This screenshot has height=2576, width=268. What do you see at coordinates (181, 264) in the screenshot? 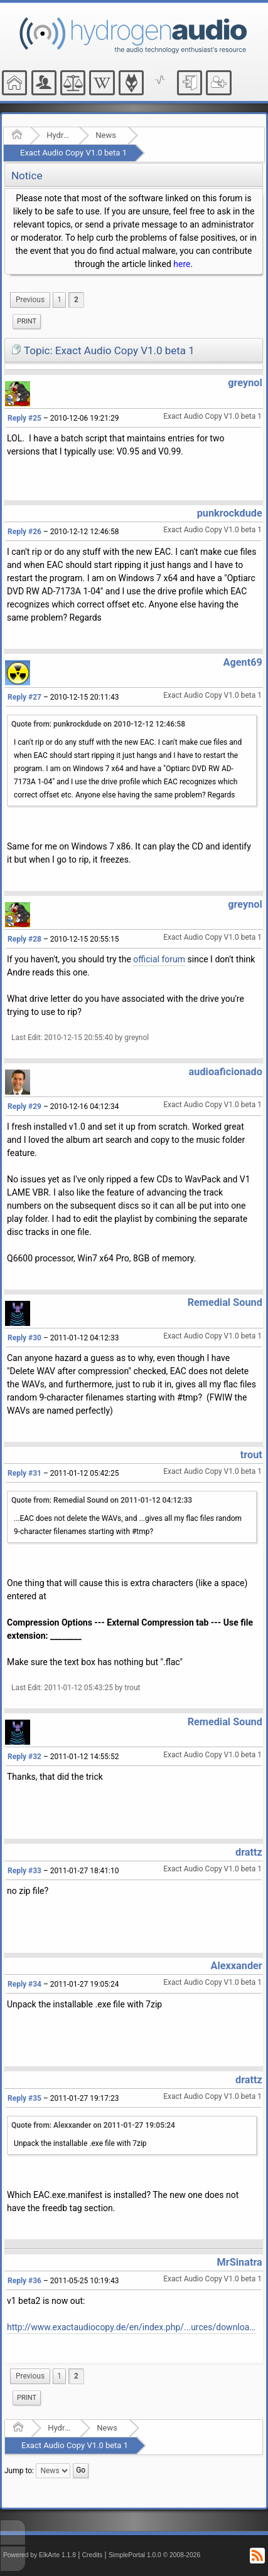
I see `here` at bounding box center [181, 264].